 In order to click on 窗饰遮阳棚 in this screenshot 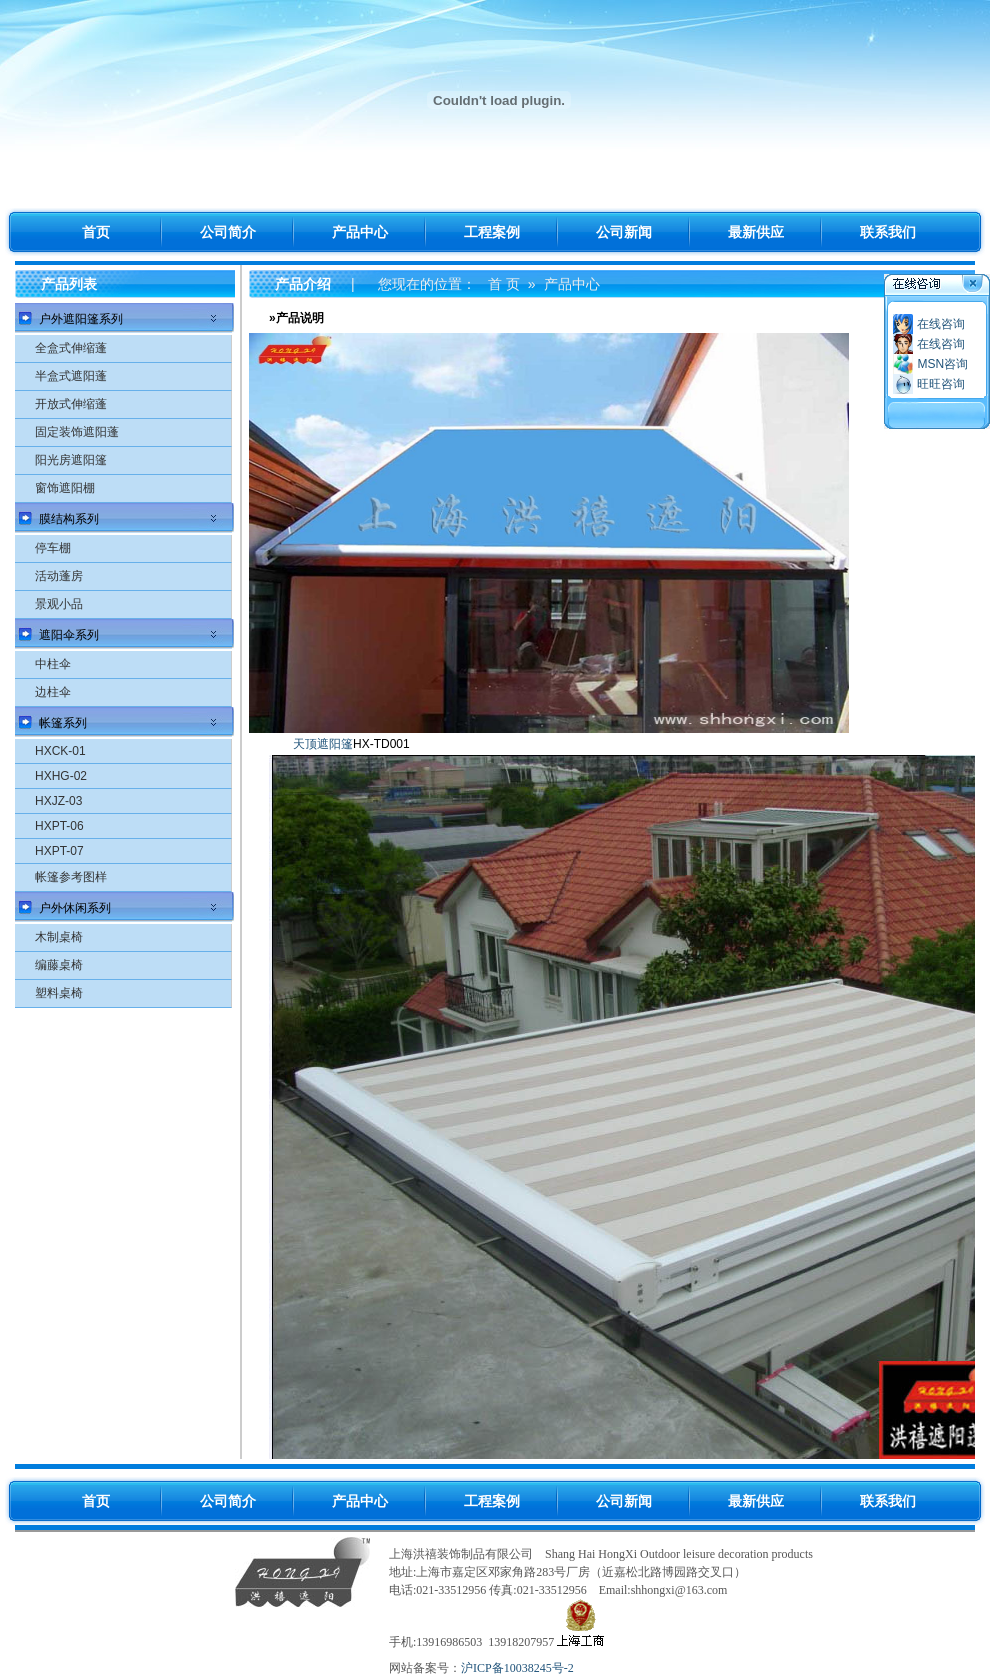, I will do `click(65, 488)`.